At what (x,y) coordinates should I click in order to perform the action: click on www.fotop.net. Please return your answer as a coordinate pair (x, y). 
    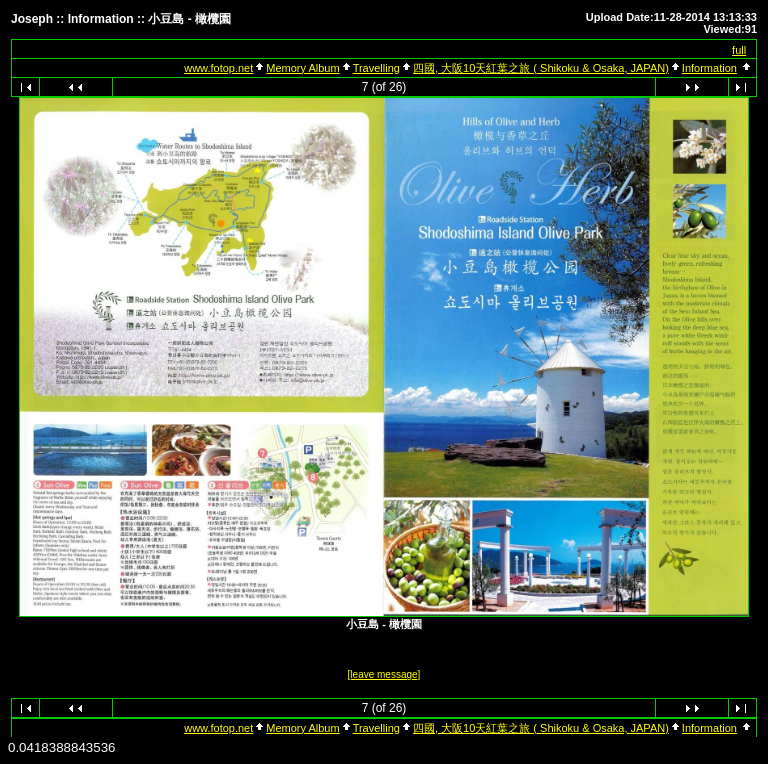
    Looking at the image, I should click on (218, 68).